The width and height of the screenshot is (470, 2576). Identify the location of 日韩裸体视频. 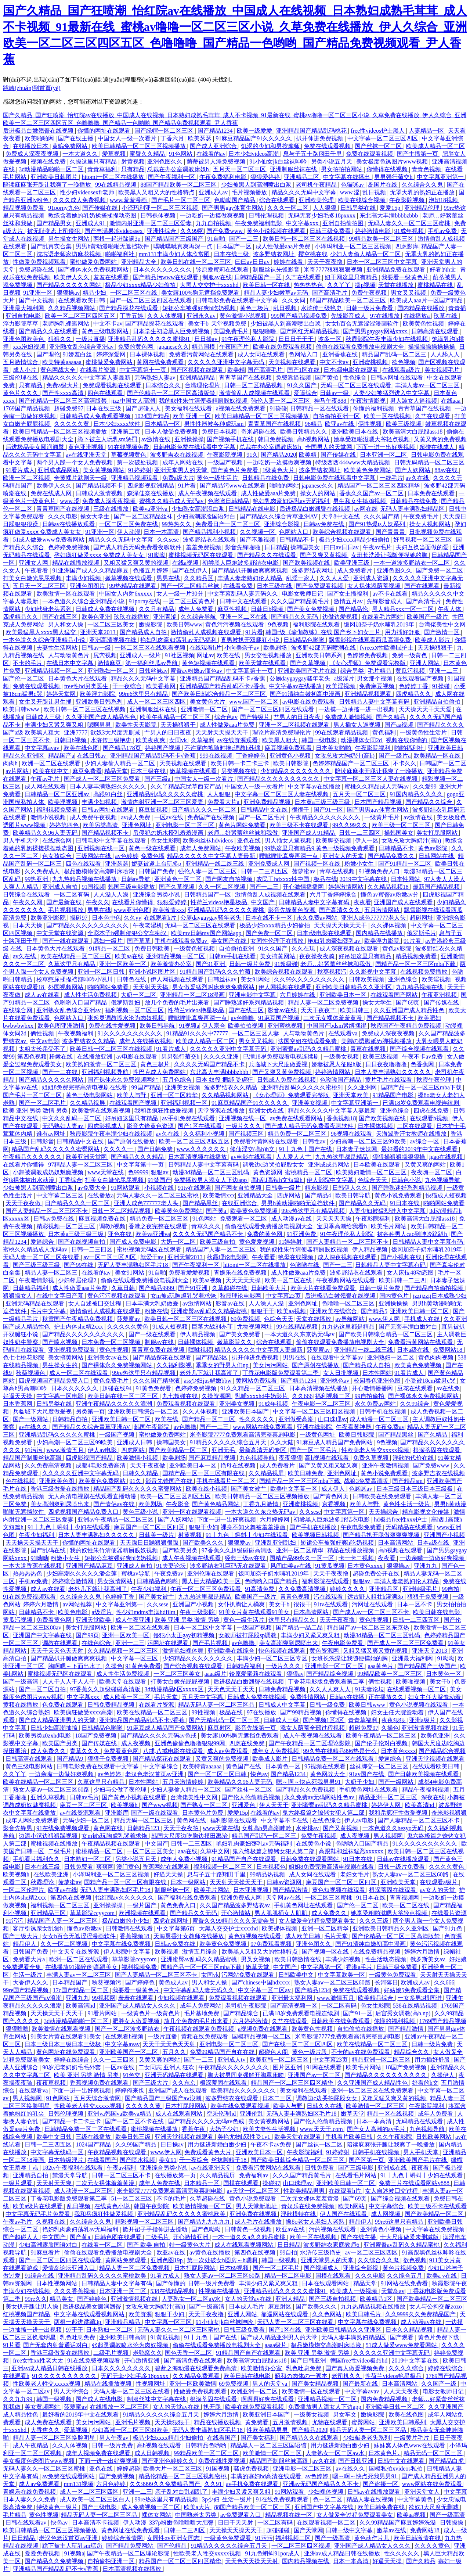
(158, 215).